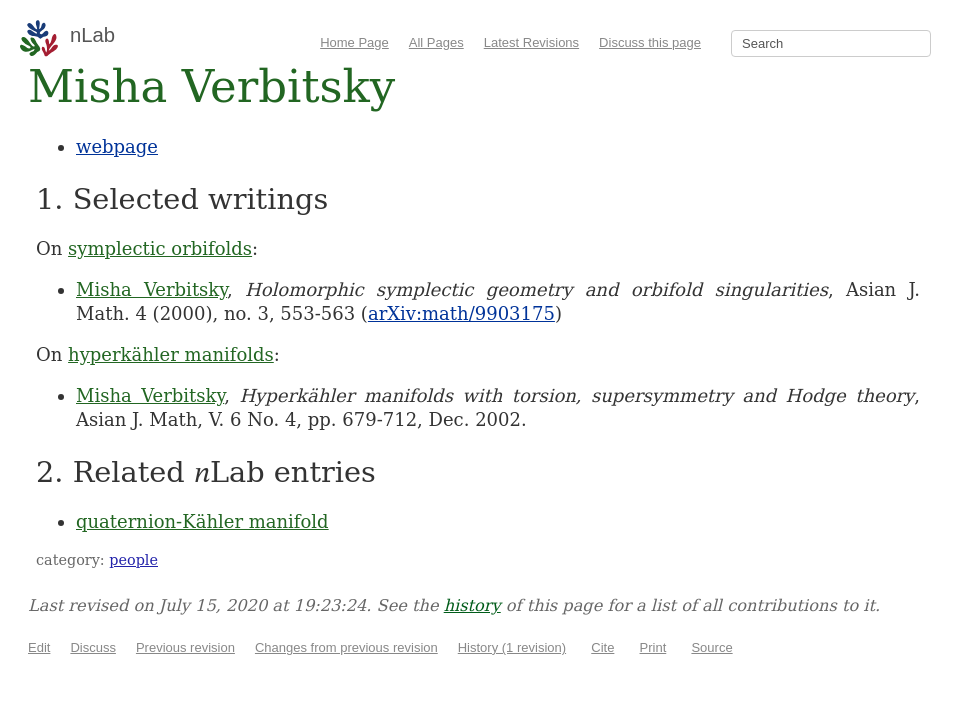 The height and width of the screenshot is (720, 956). I want to click on arXiv:math/9903175, so click(461, 313).